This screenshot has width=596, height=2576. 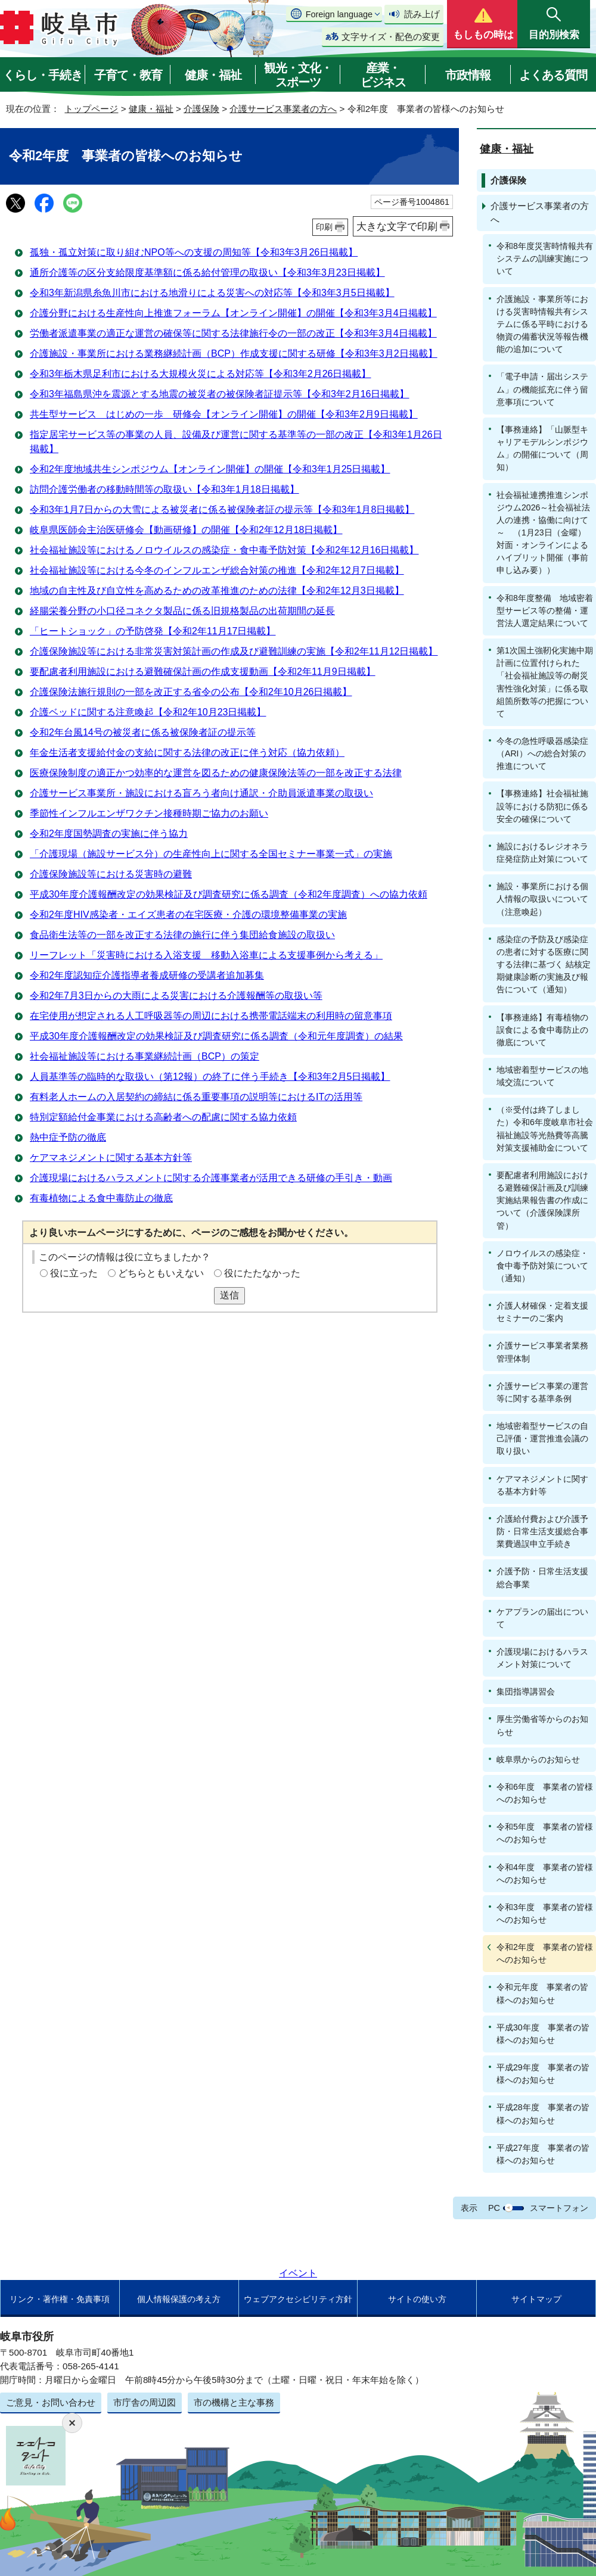 What do you see at coordinates (298, 2299) in the screenshot?
I see `ウェブアクセシビリティ方針` at bounding box center [298, 2299].